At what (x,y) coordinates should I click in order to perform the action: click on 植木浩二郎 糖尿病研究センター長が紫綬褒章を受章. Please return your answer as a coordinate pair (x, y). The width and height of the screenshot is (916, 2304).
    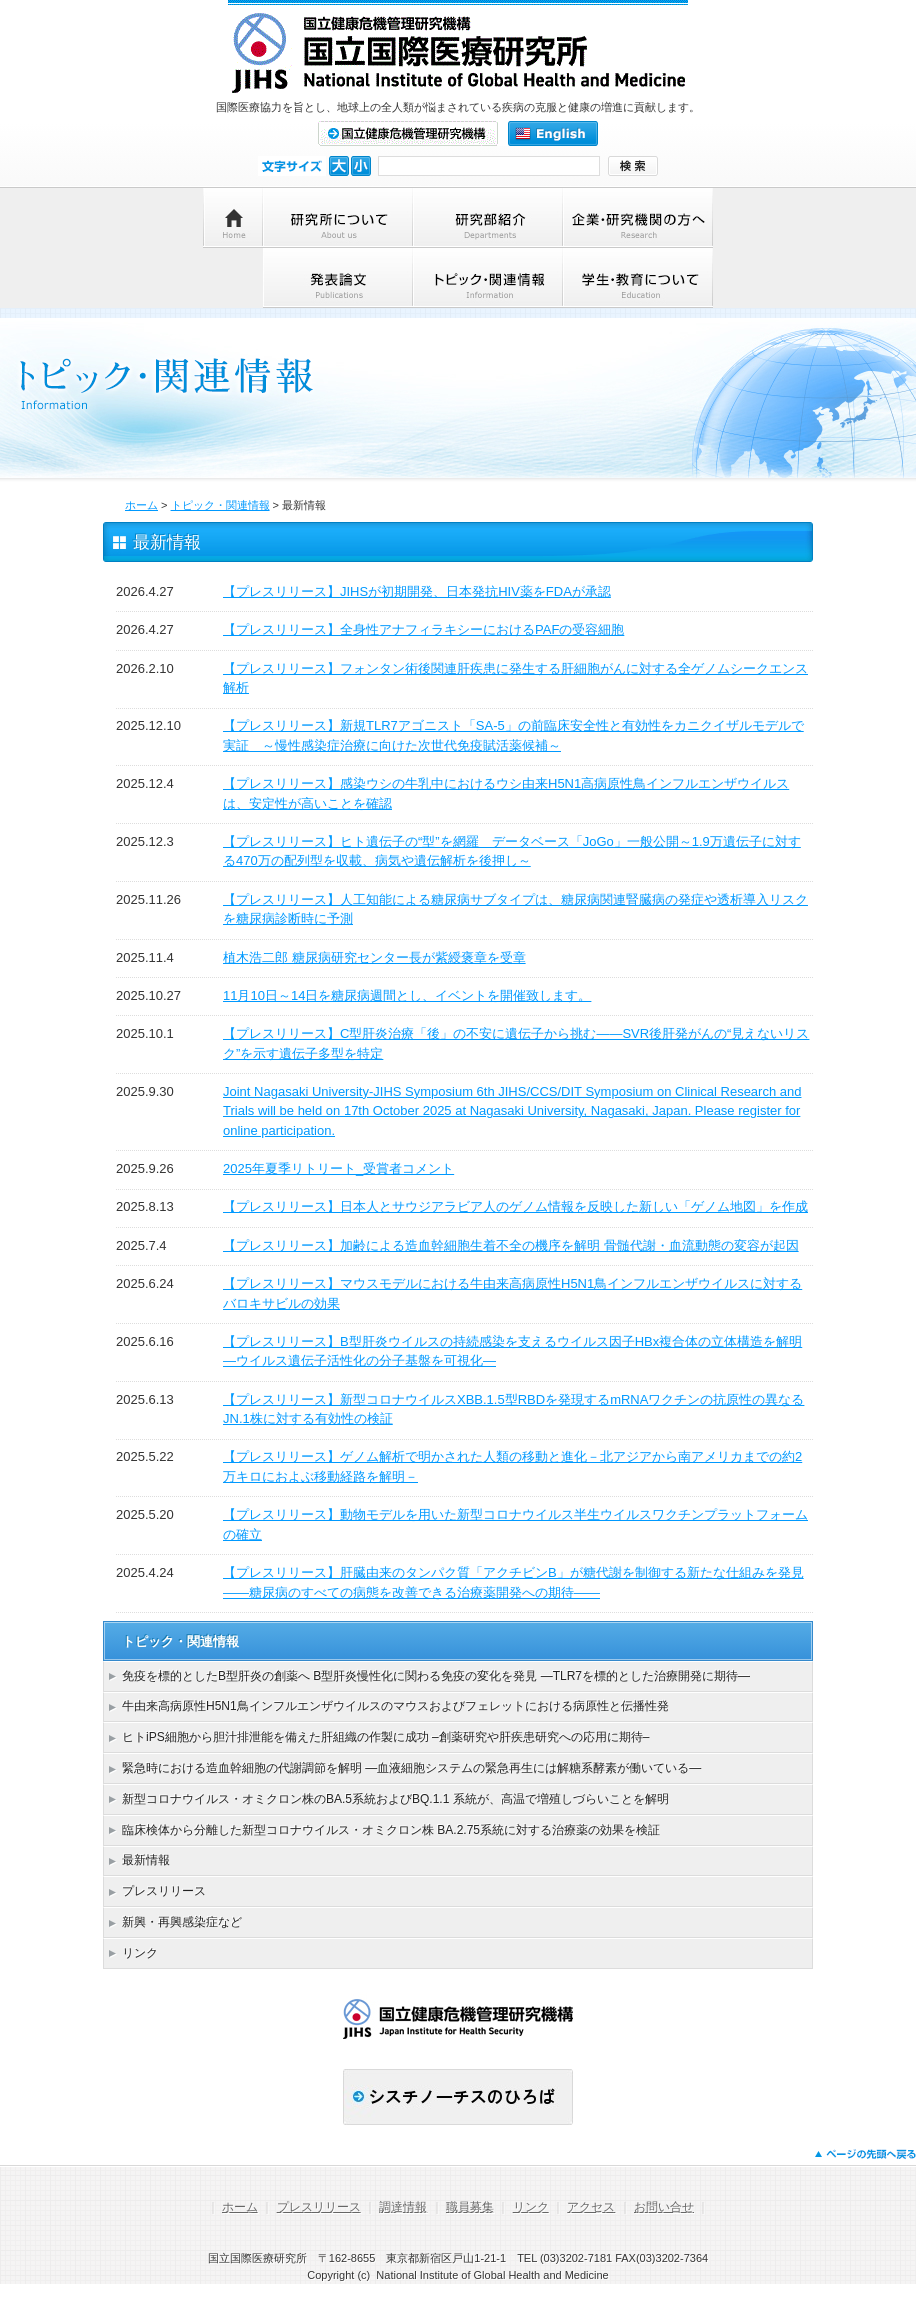
    Looking at the image, I should click on (374, 957).